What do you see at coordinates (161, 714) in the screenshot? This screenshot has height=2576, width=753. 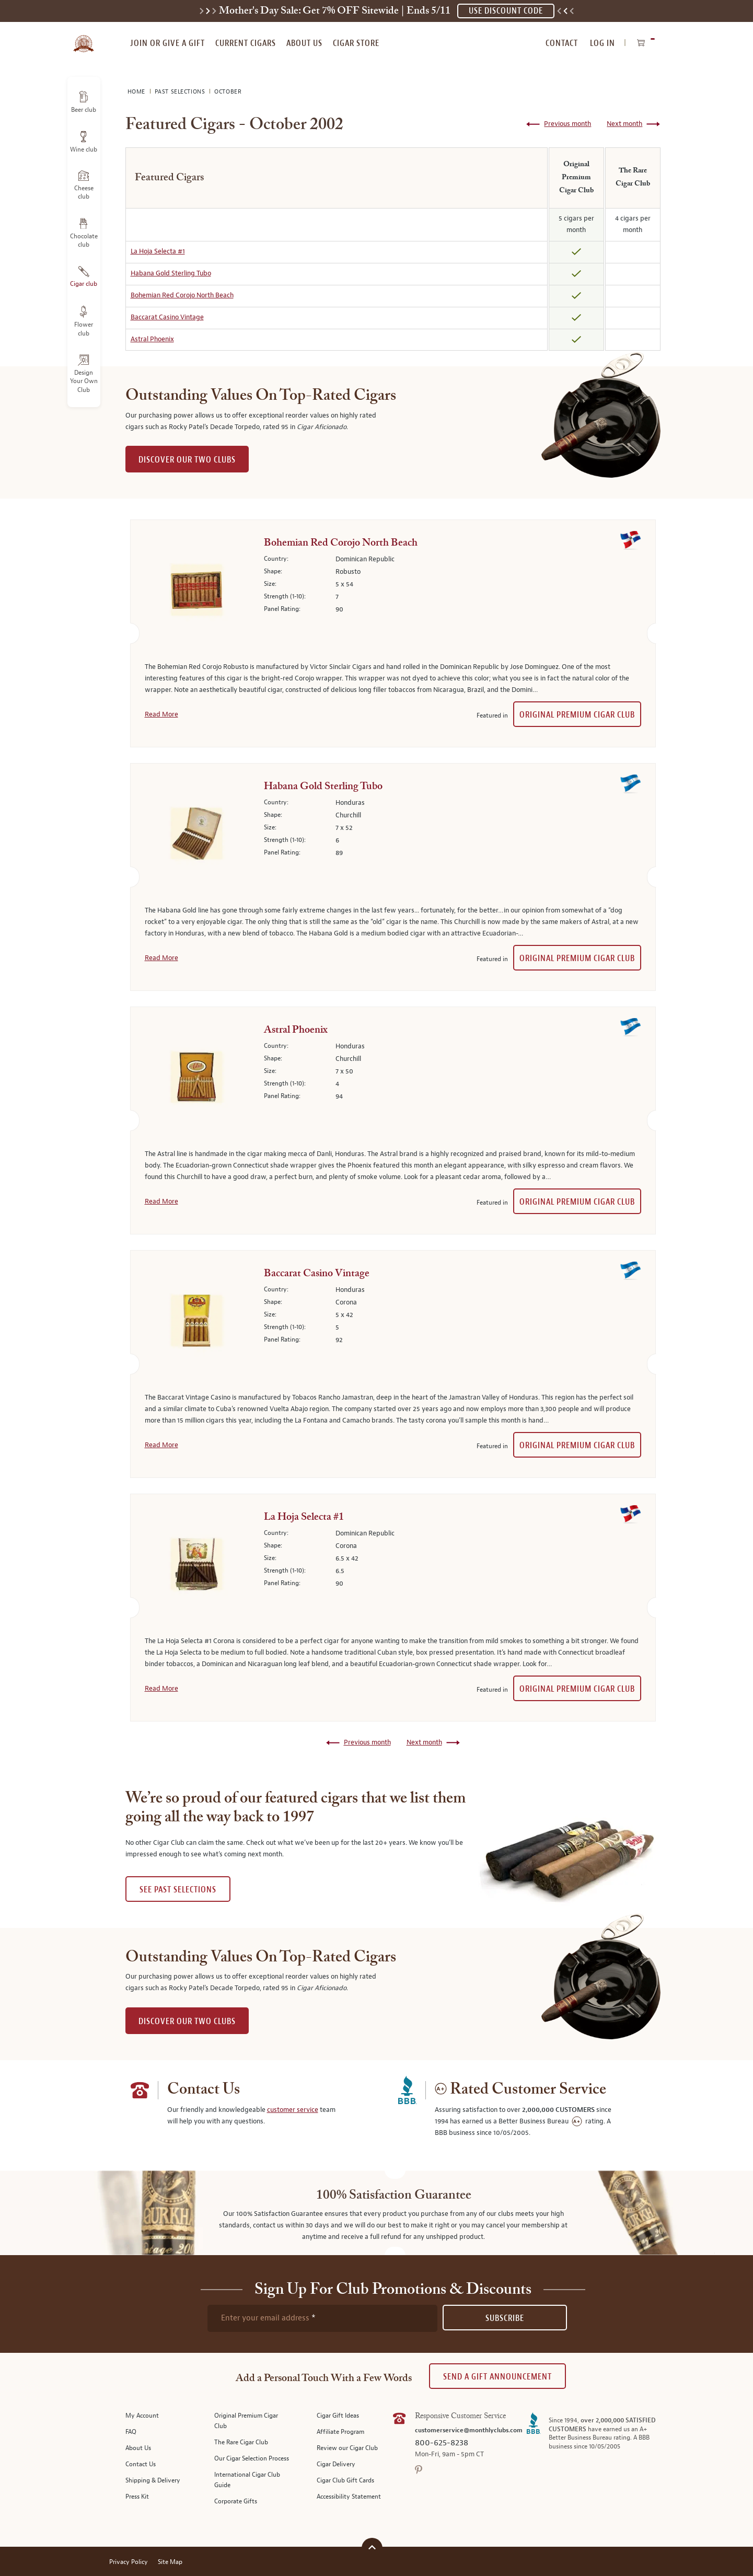 I see `Read More` at bounding box center [161, 714].